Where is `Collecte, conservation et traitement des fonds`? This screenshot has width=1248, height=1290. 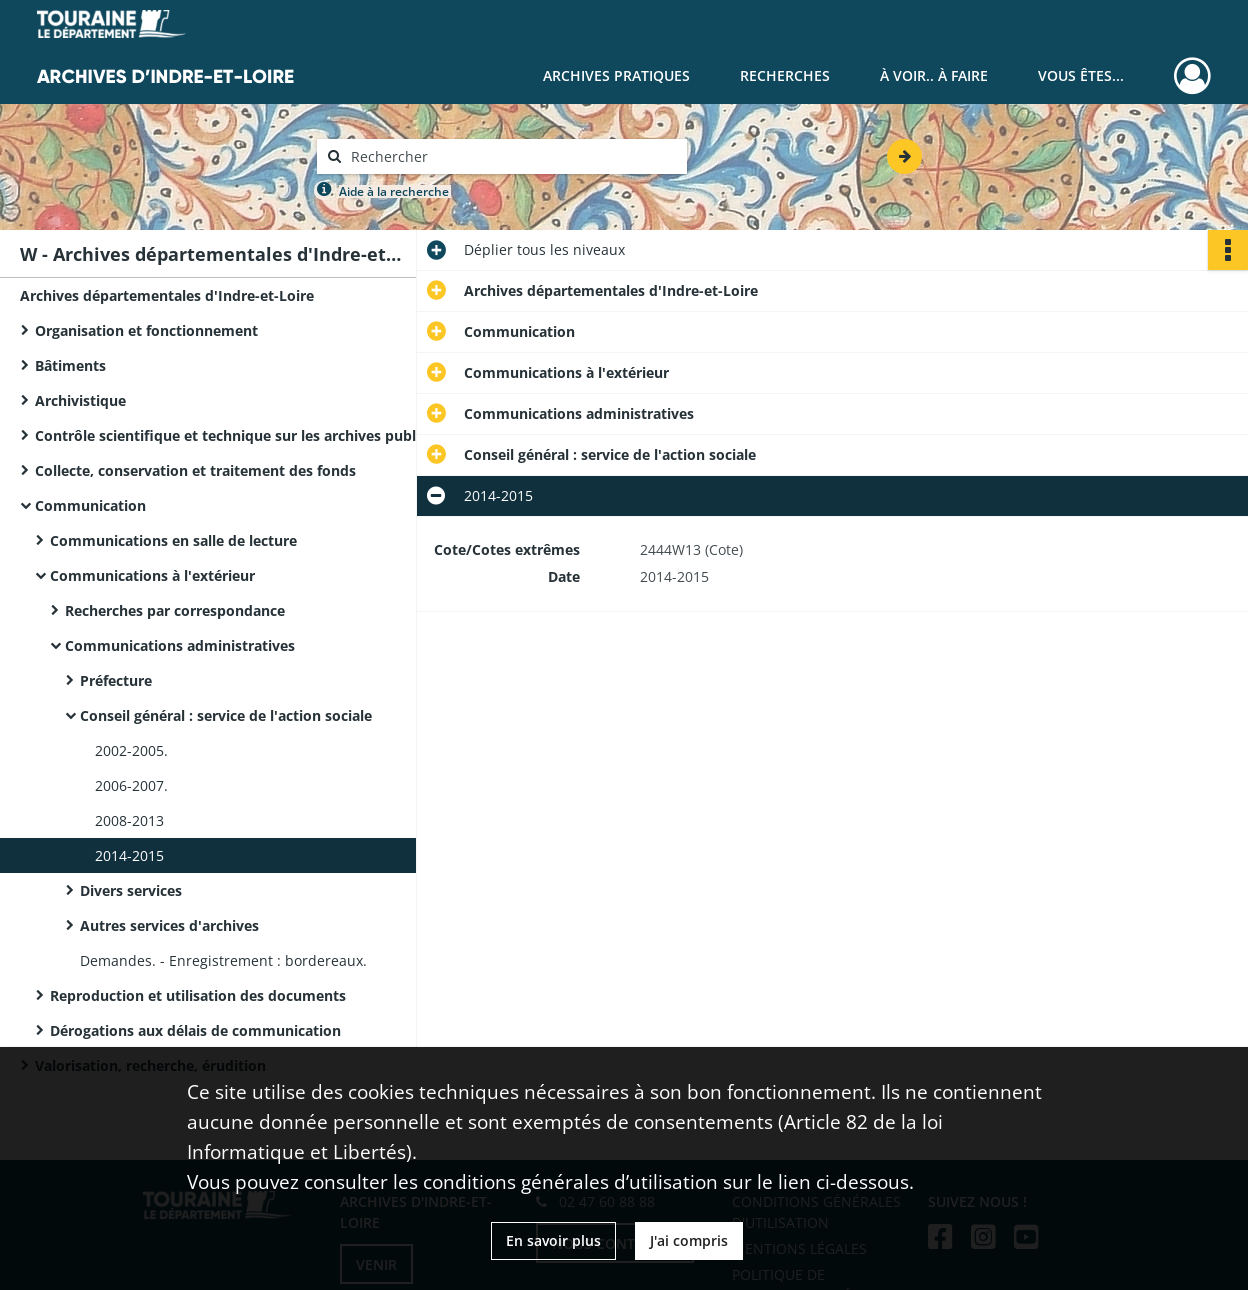
Collecte, conservation et traitement des fonds is located at coordinates (195, 470).